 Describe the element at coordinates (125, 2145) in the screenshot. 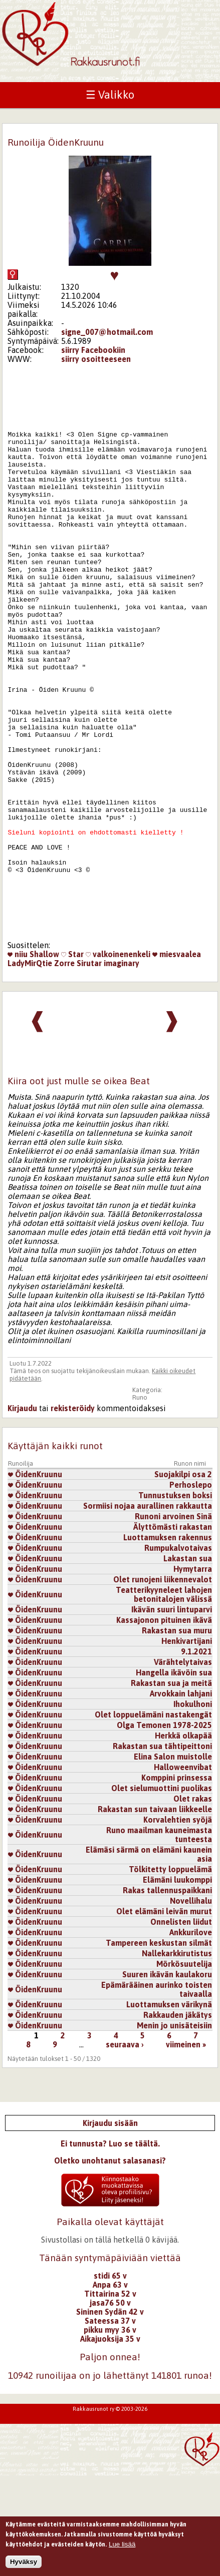

I see `seuraava ›` at that location.